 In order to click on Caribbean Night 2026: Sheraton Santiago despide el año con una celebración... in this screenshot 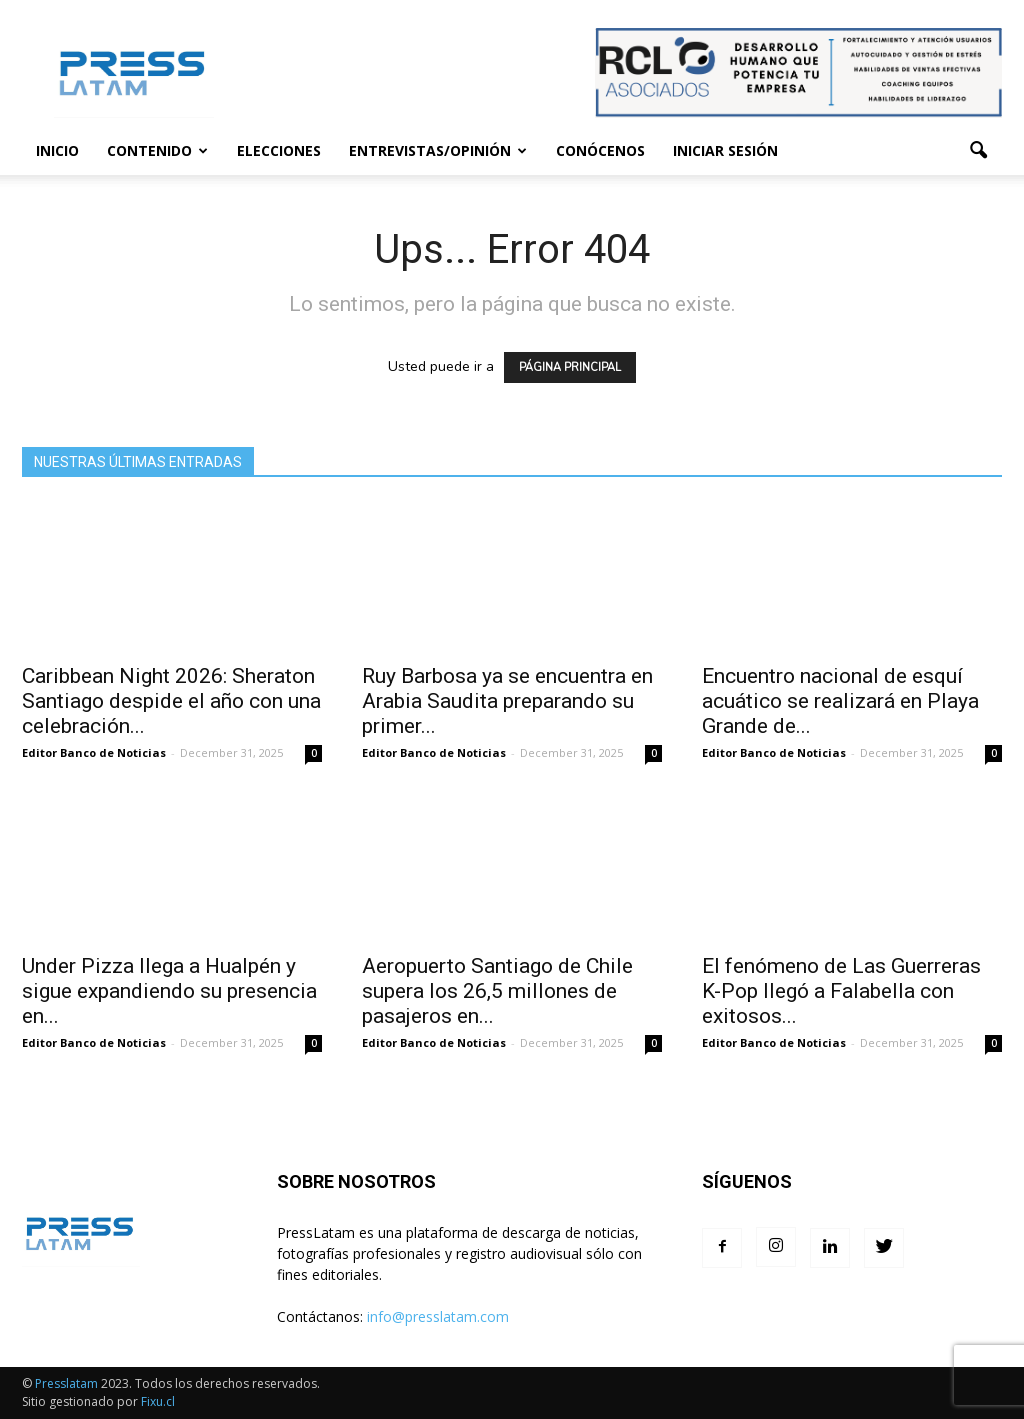, I will do `click(171, 701)`.